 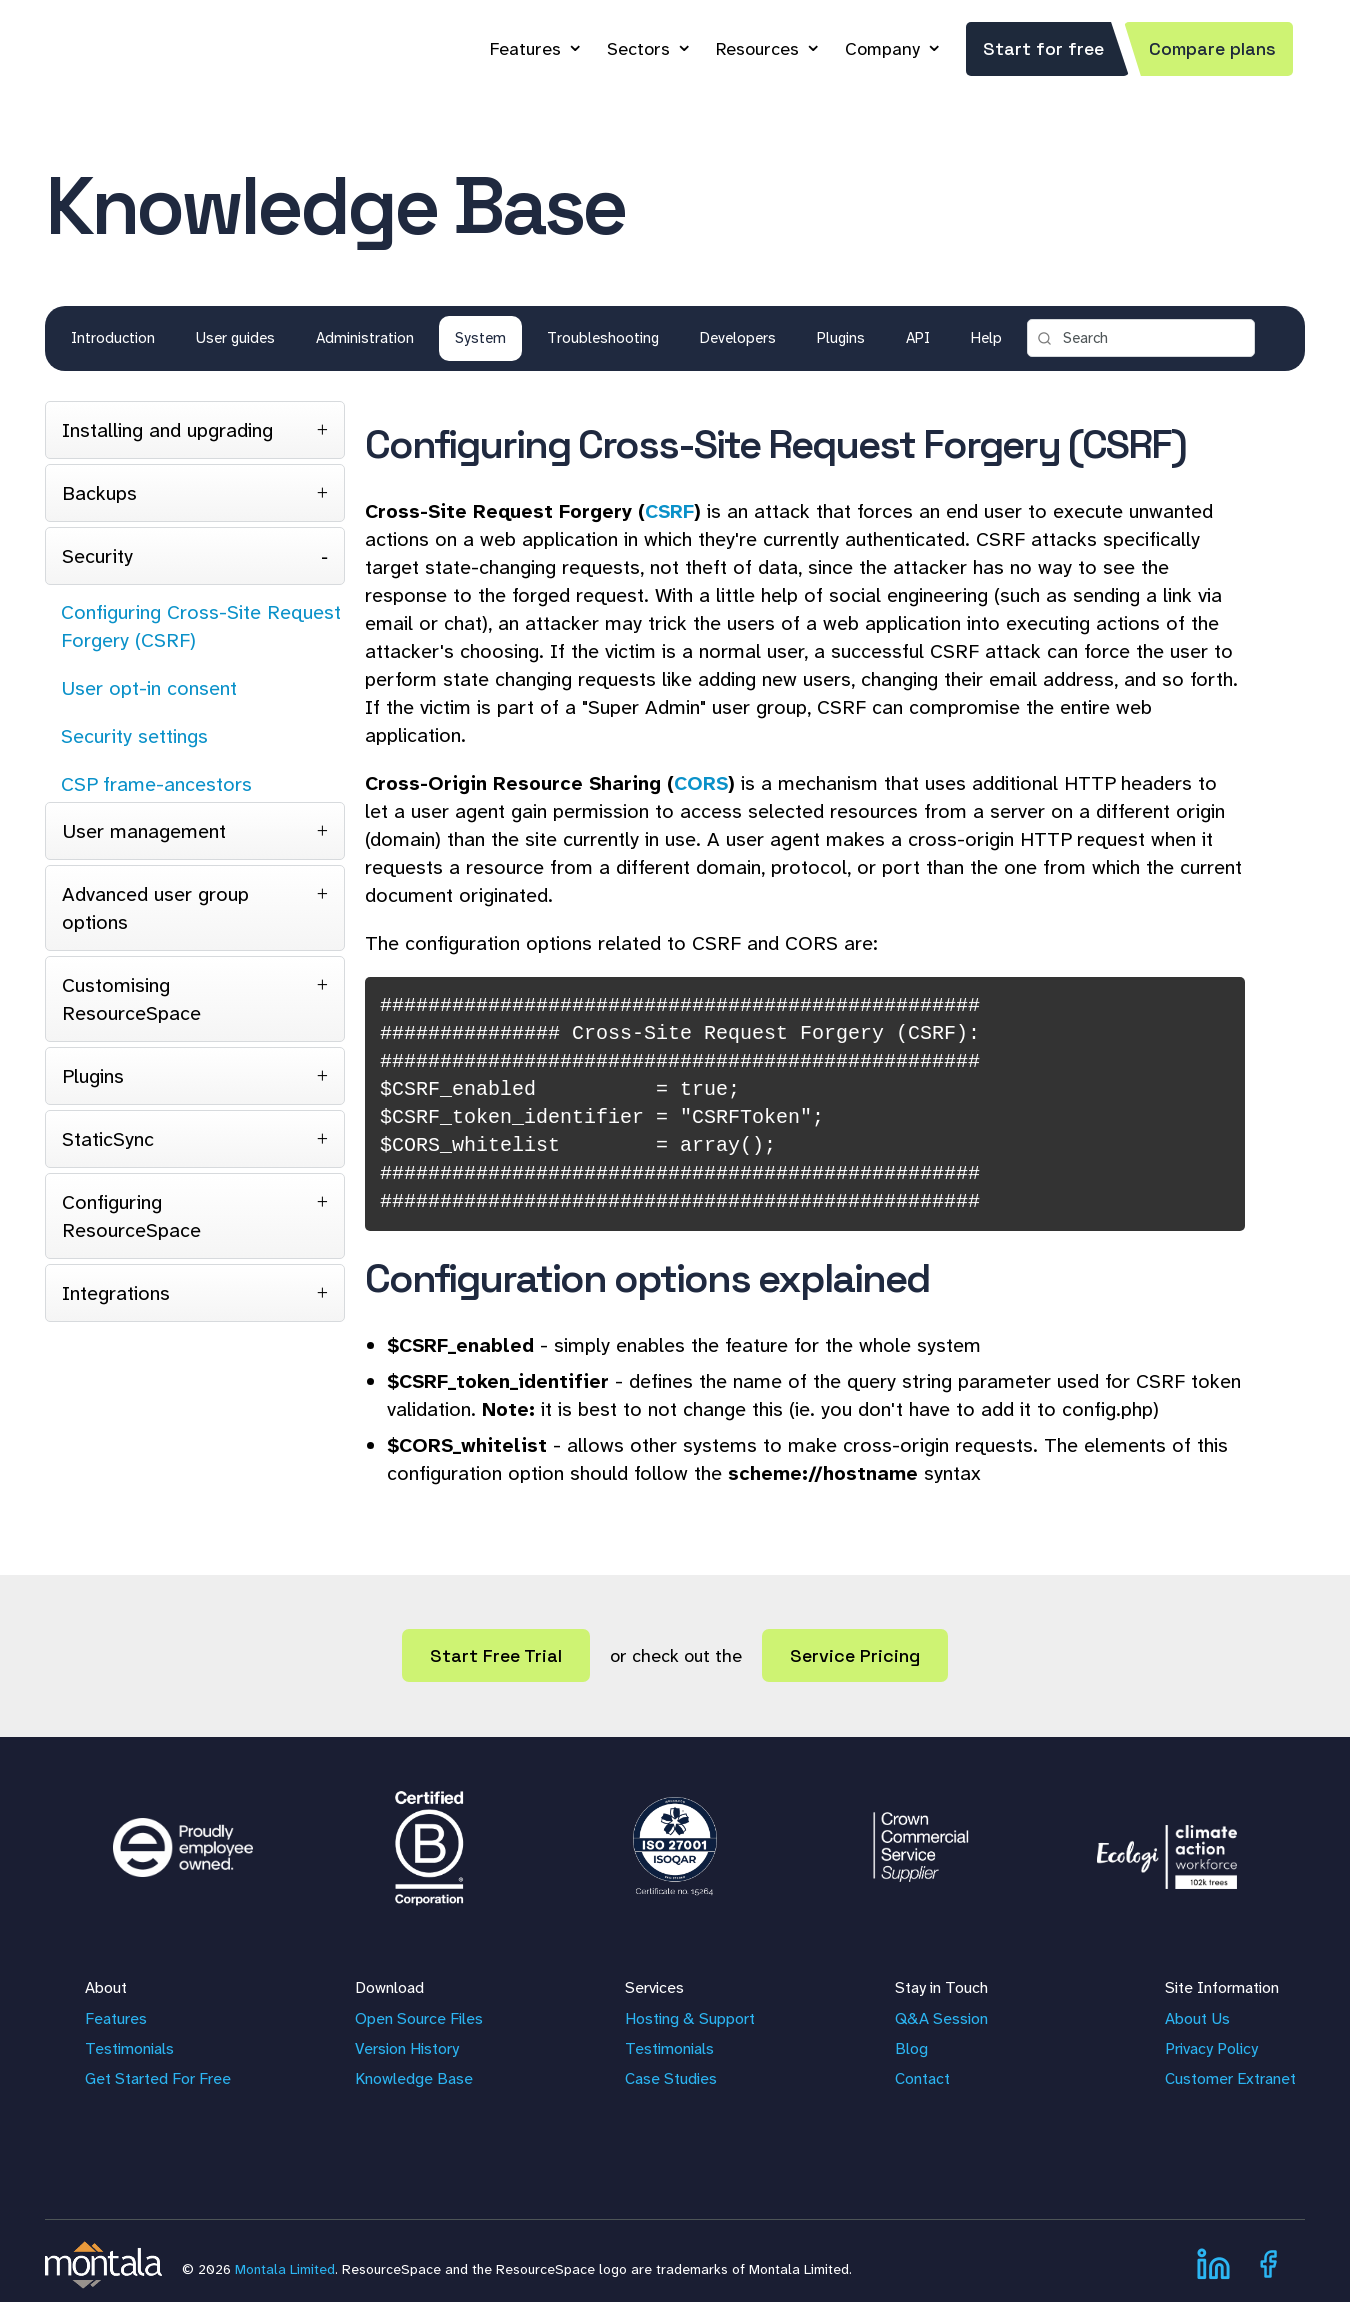 What do you see at coordinates (496, 1655) in the screenshot?
I see `Start Free Trial` at bounding box center [496, 1655].